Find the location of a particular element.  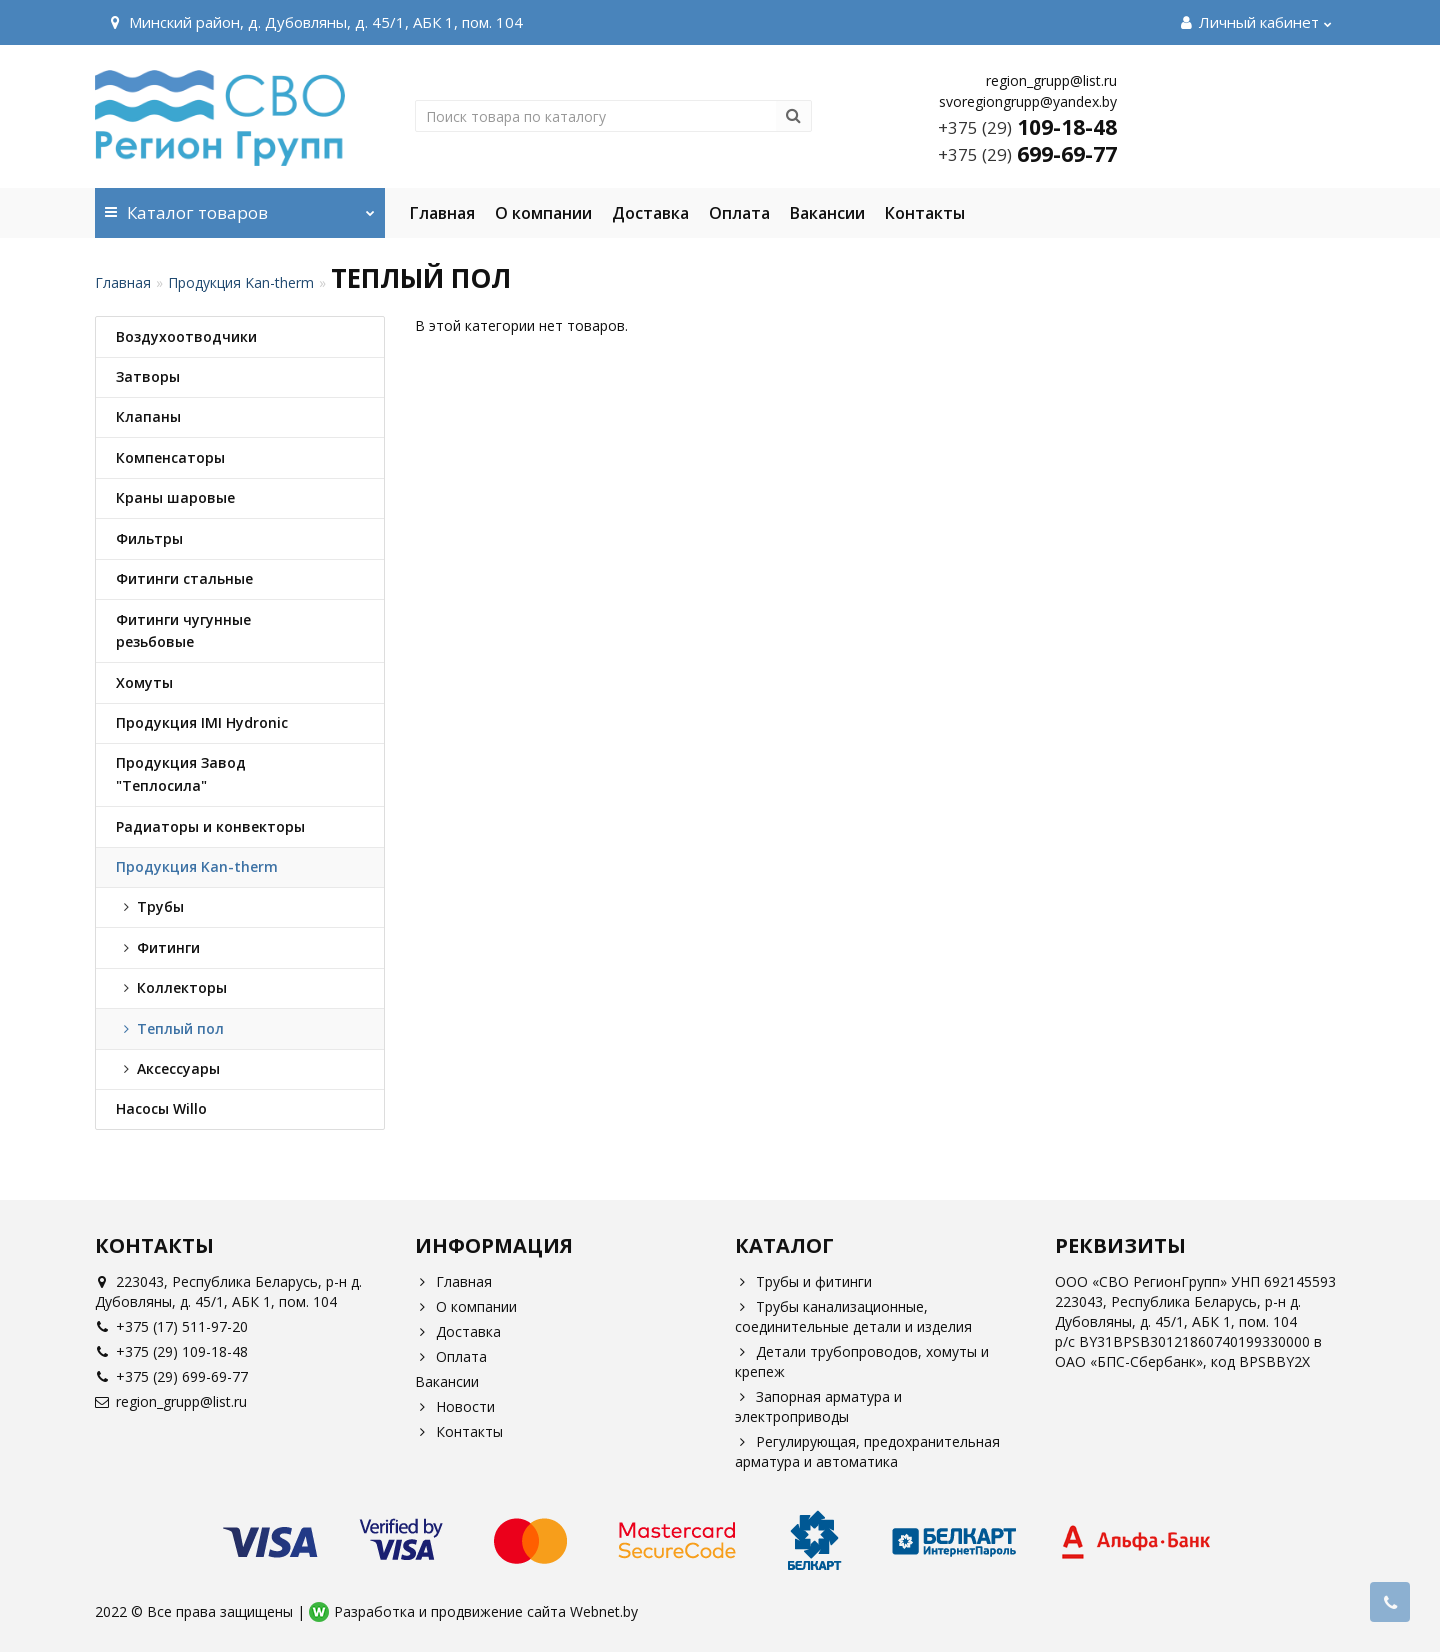

Доставка is located at coordinates (650, 213).